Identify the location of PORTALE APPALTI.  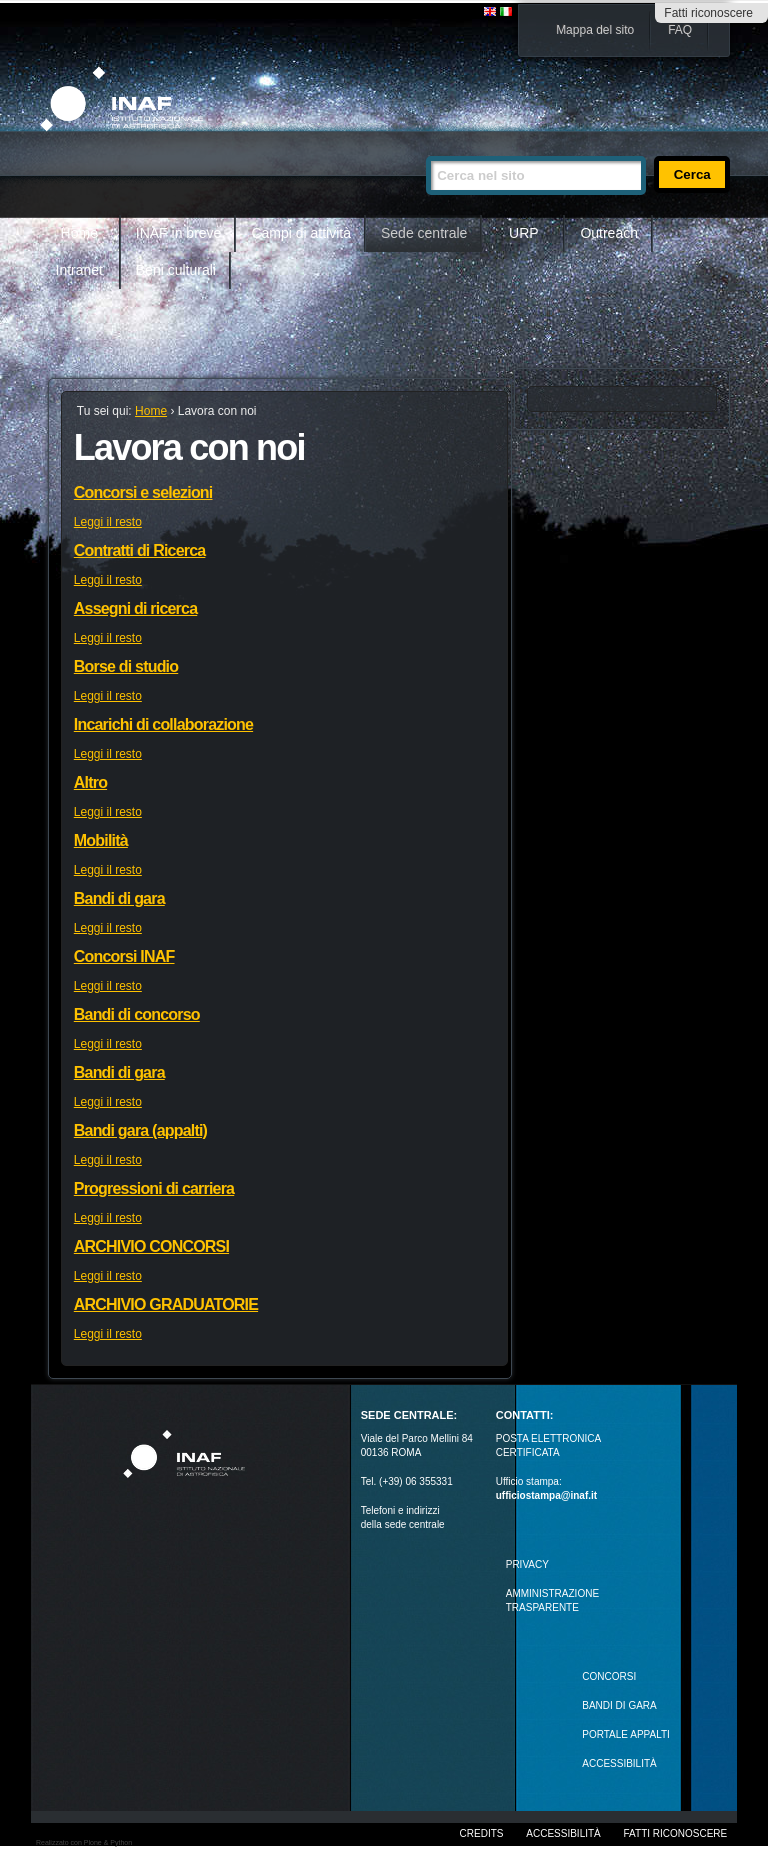
(626, 1734).